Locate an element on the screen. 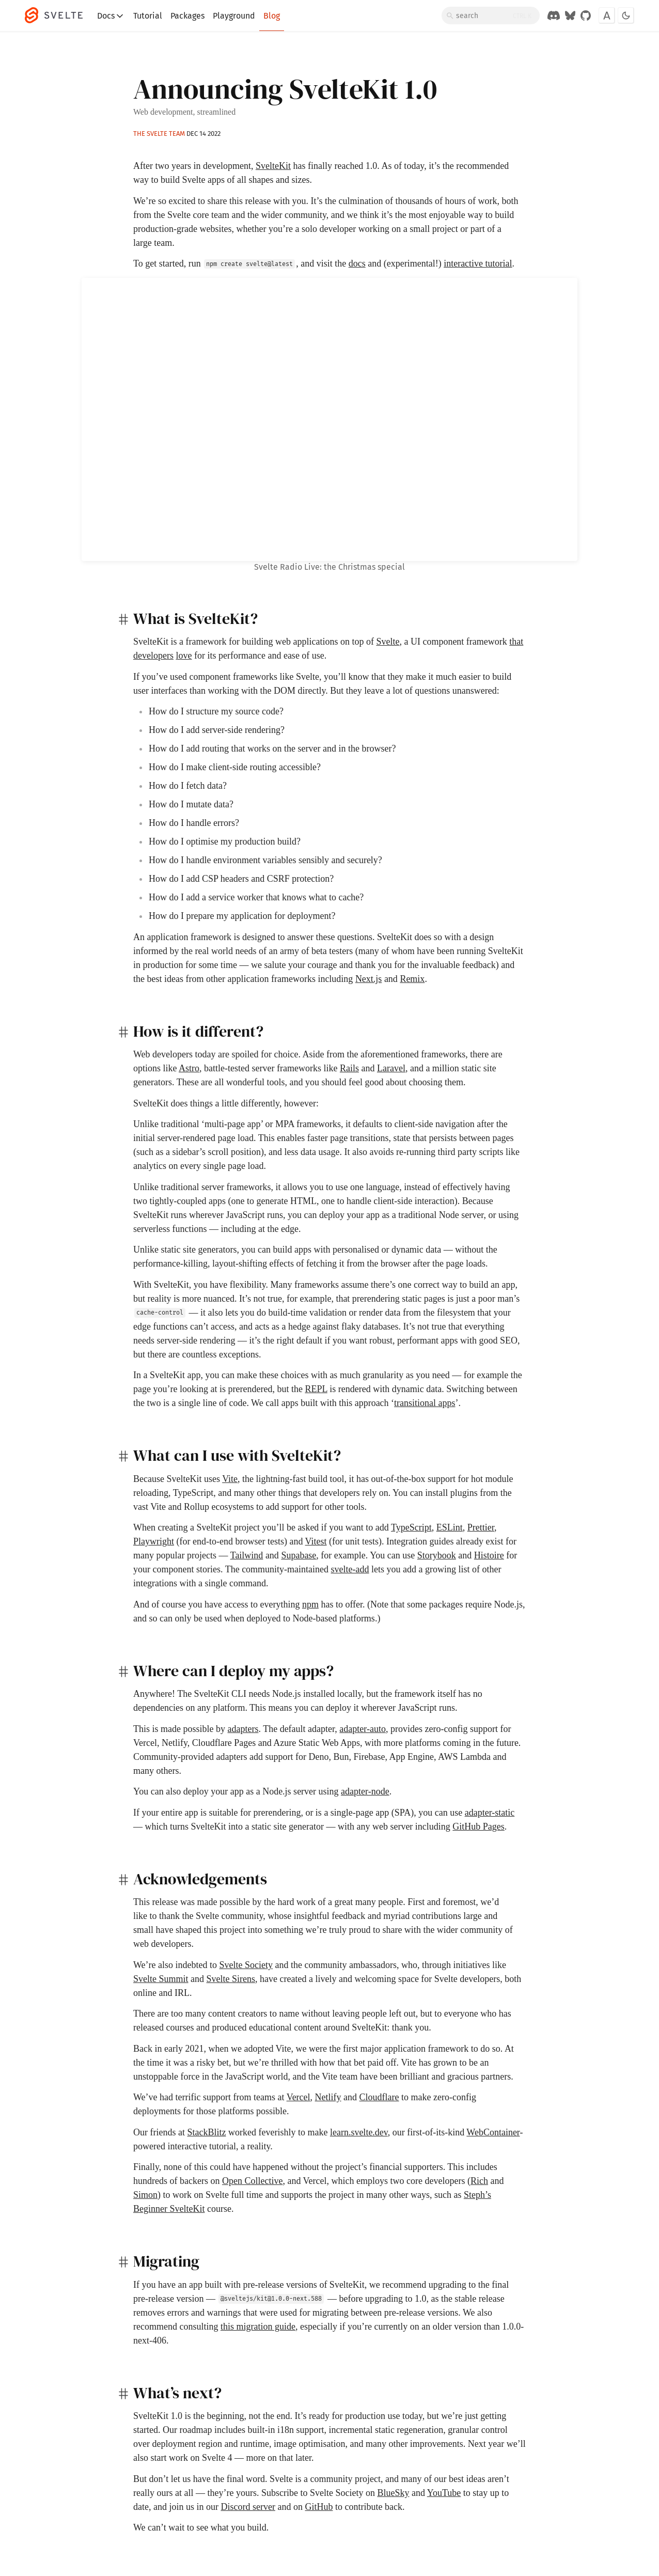 Image resolution: width=659 pixels, height=2576 pixels. Prettier is located at coordinates (480, 1527).